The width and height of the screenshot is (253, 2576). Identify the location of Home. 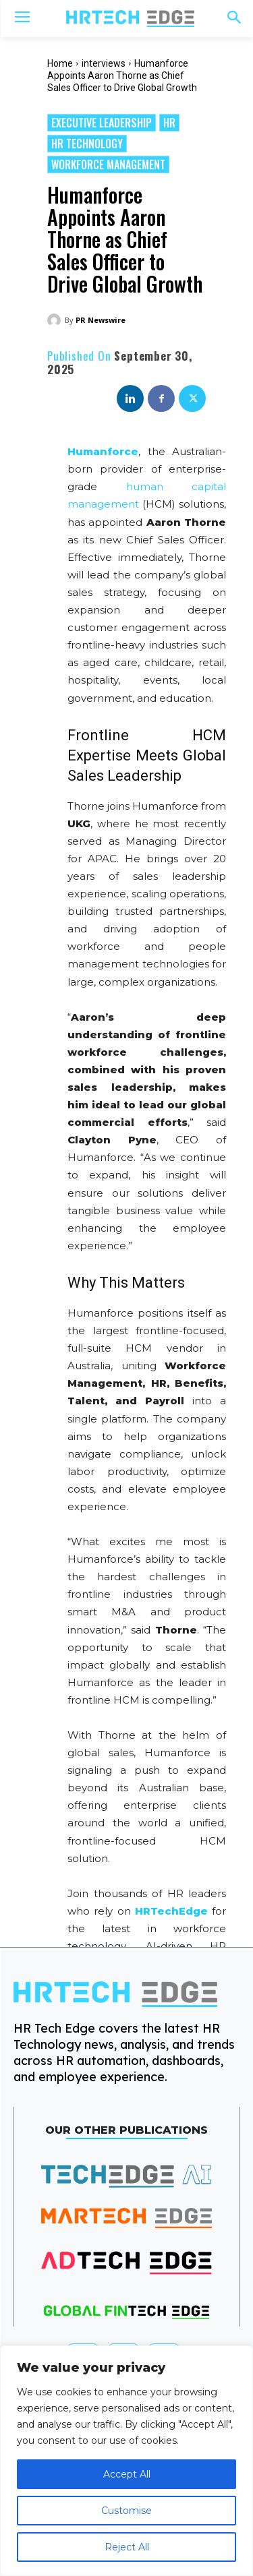
(60, 63).